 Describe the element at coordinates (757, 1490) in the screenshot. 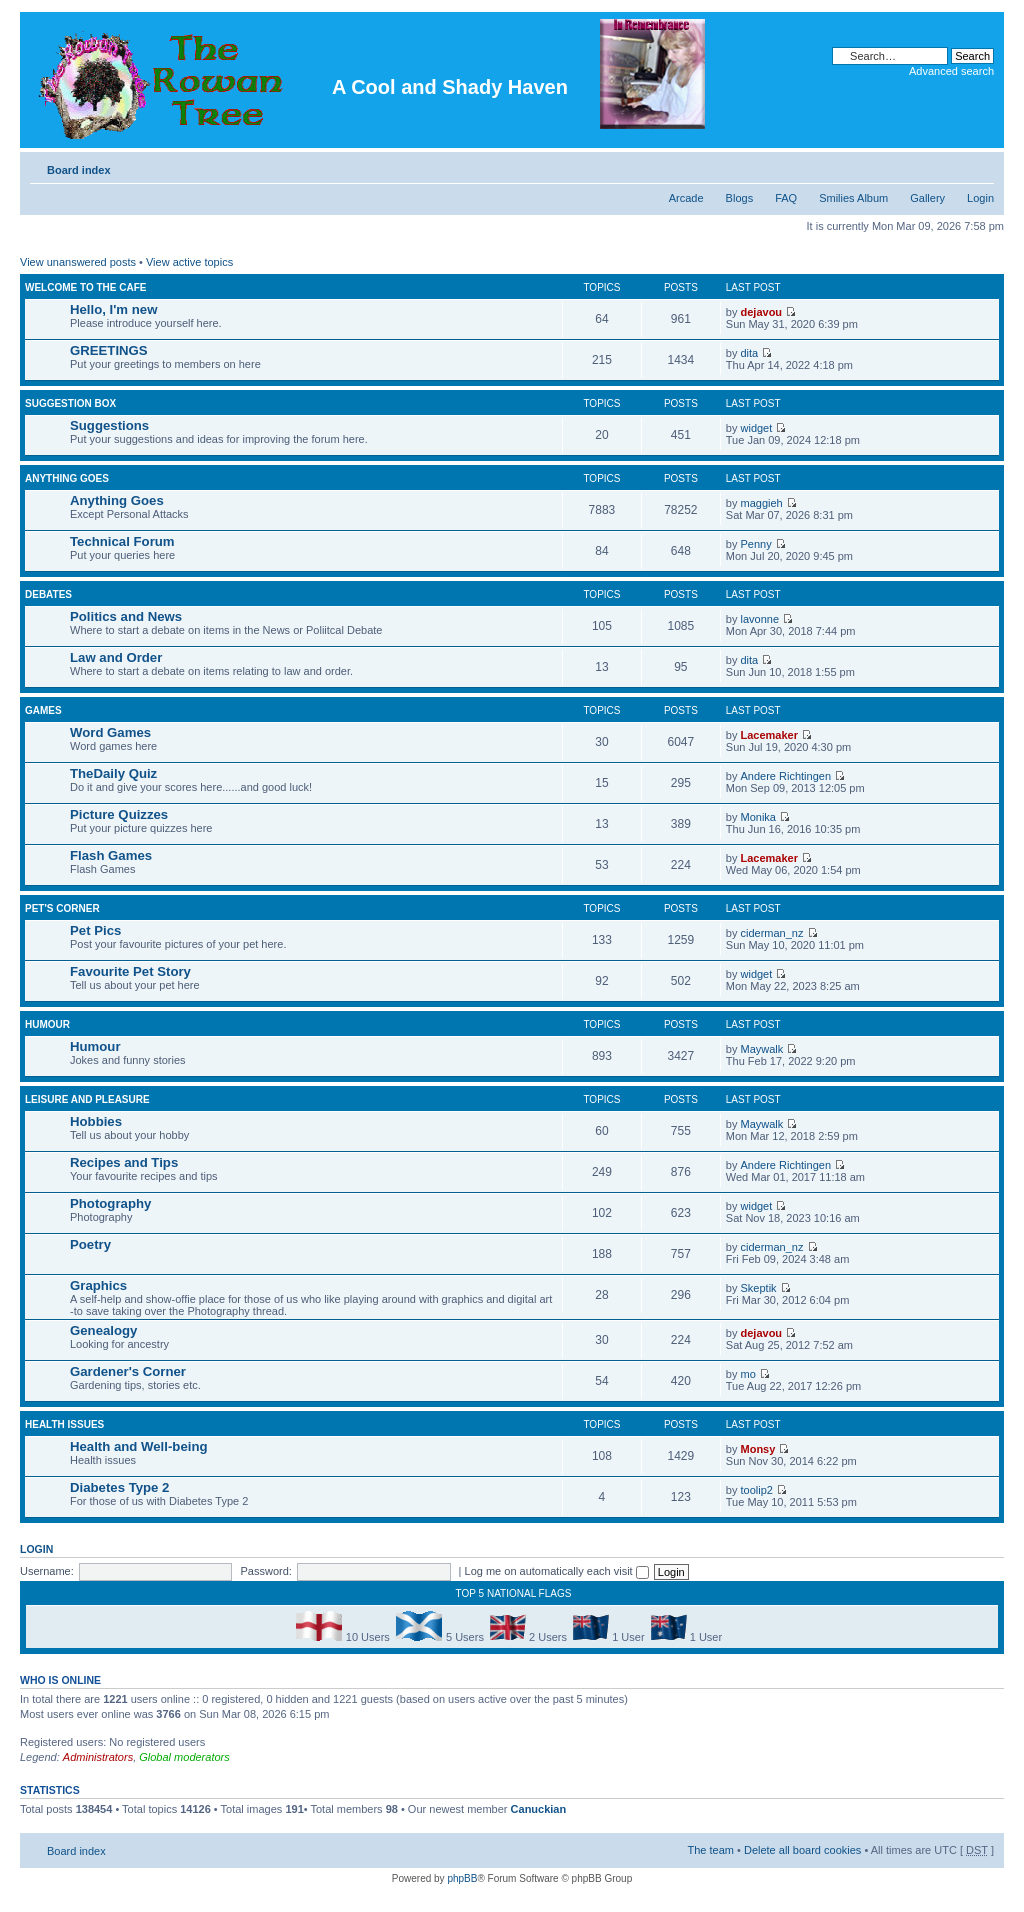

I see `toolip2` at that location.